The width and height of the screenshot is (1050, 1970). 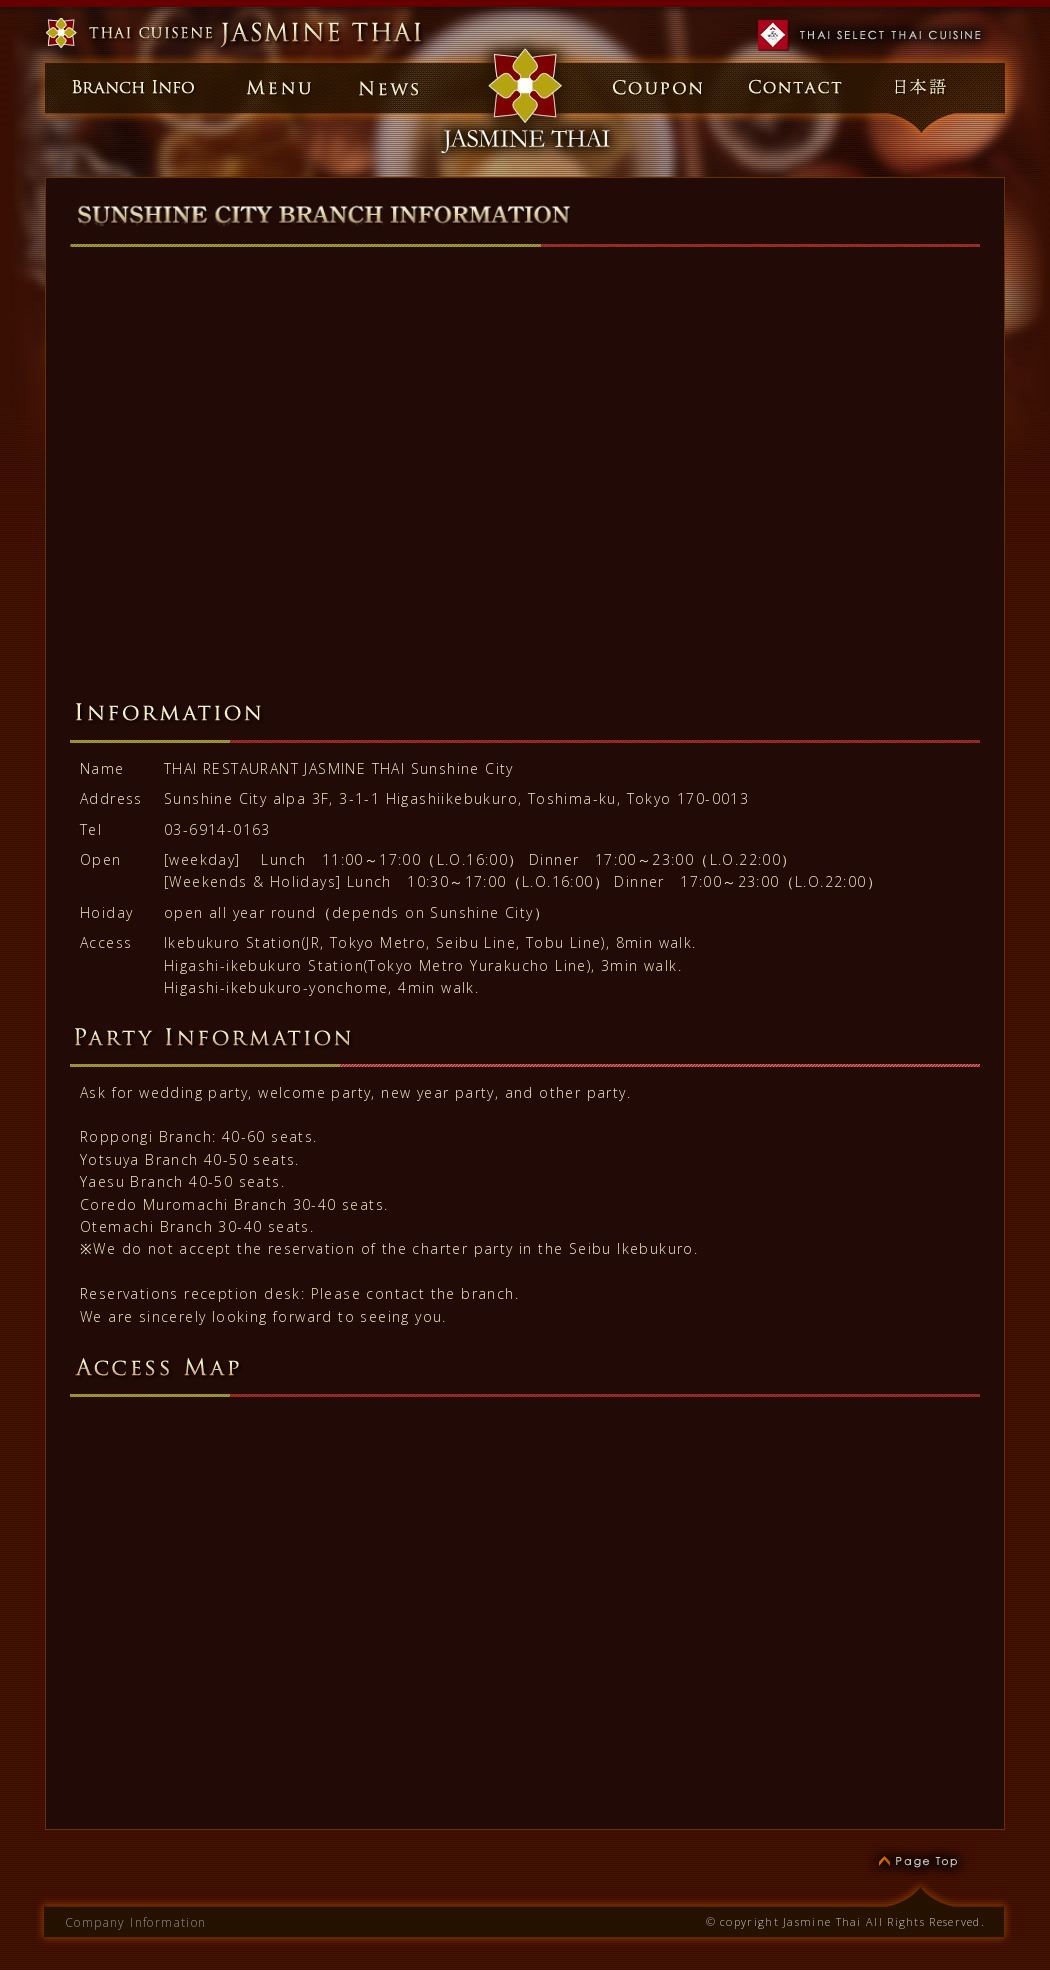 I want to click on Menu, so click(x=269, y=87).